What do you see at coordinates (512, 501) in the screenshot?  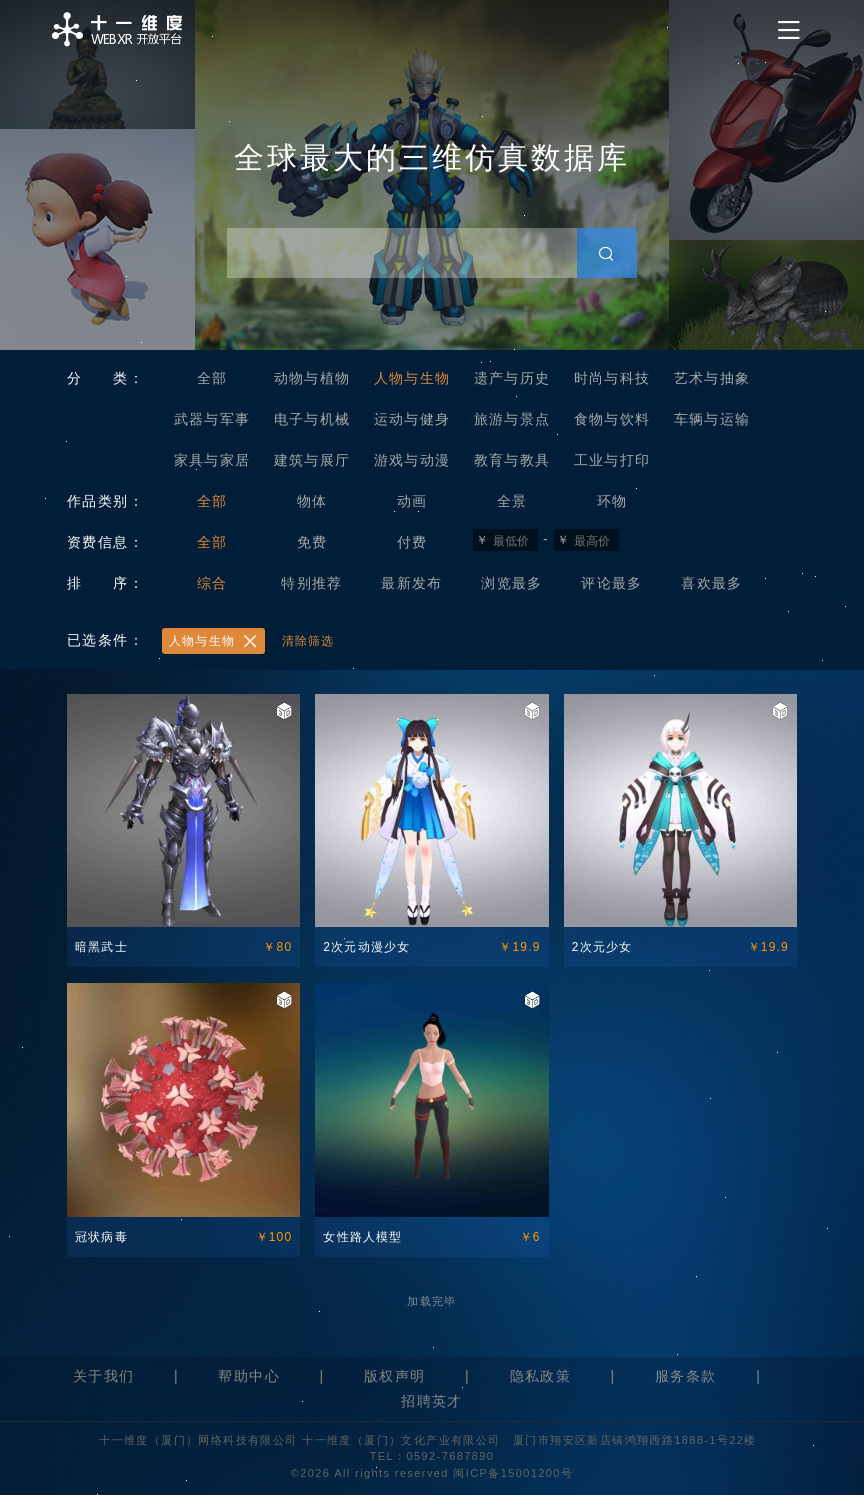 I see `全景` at bounding box center [512, 501].